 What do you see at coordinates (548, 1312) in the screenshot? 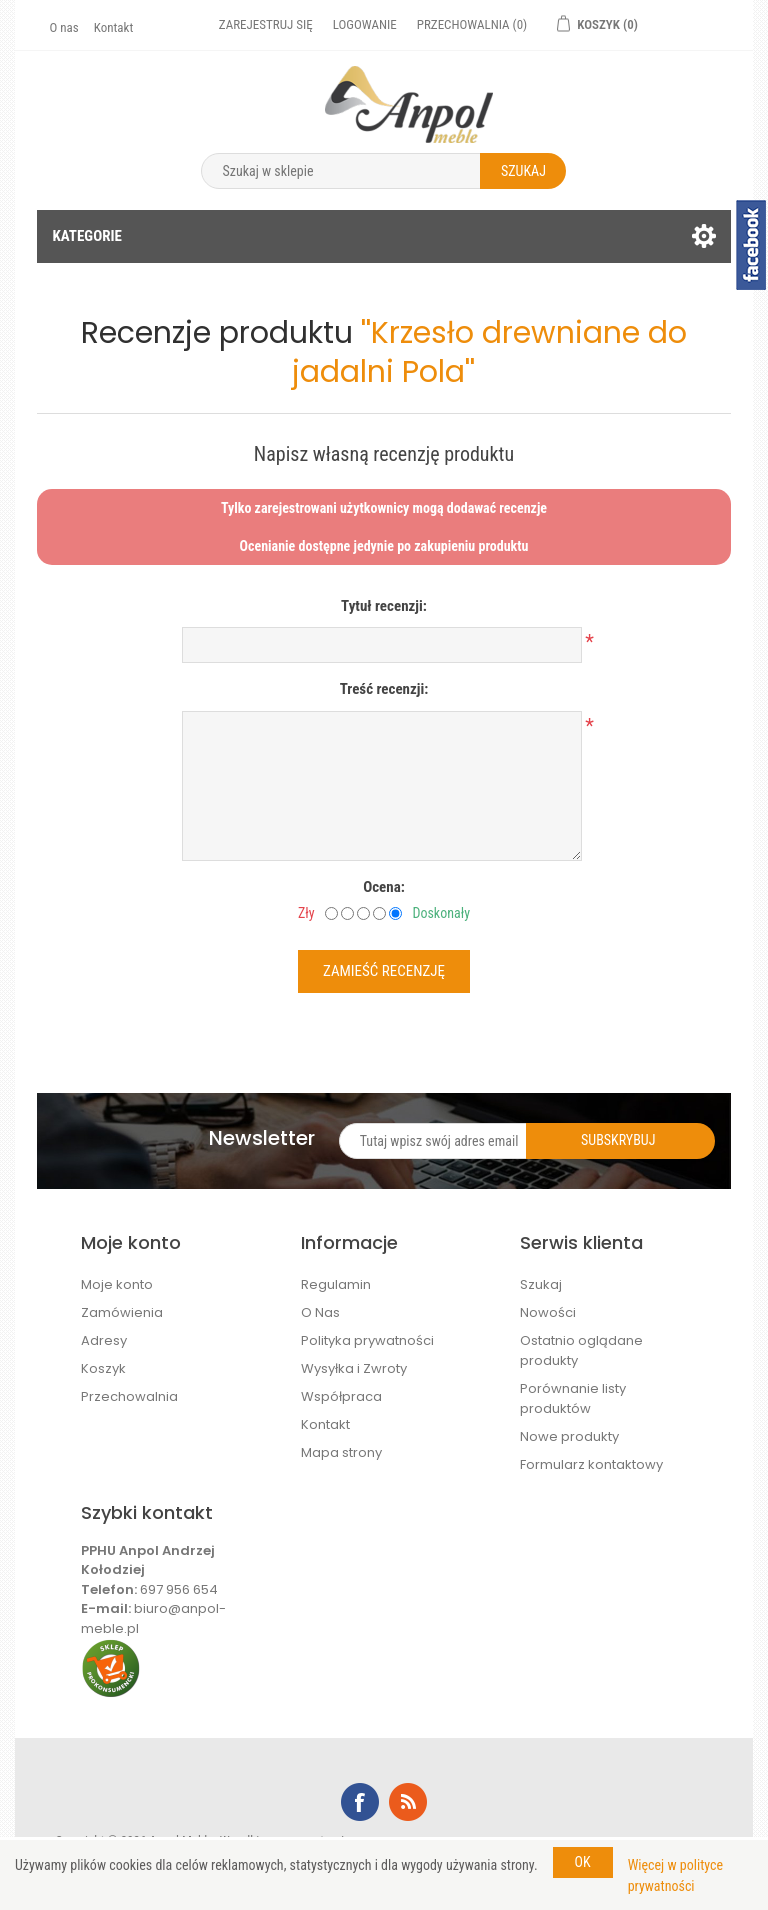
I see `Nowości` at bounding box center [548, 1312].